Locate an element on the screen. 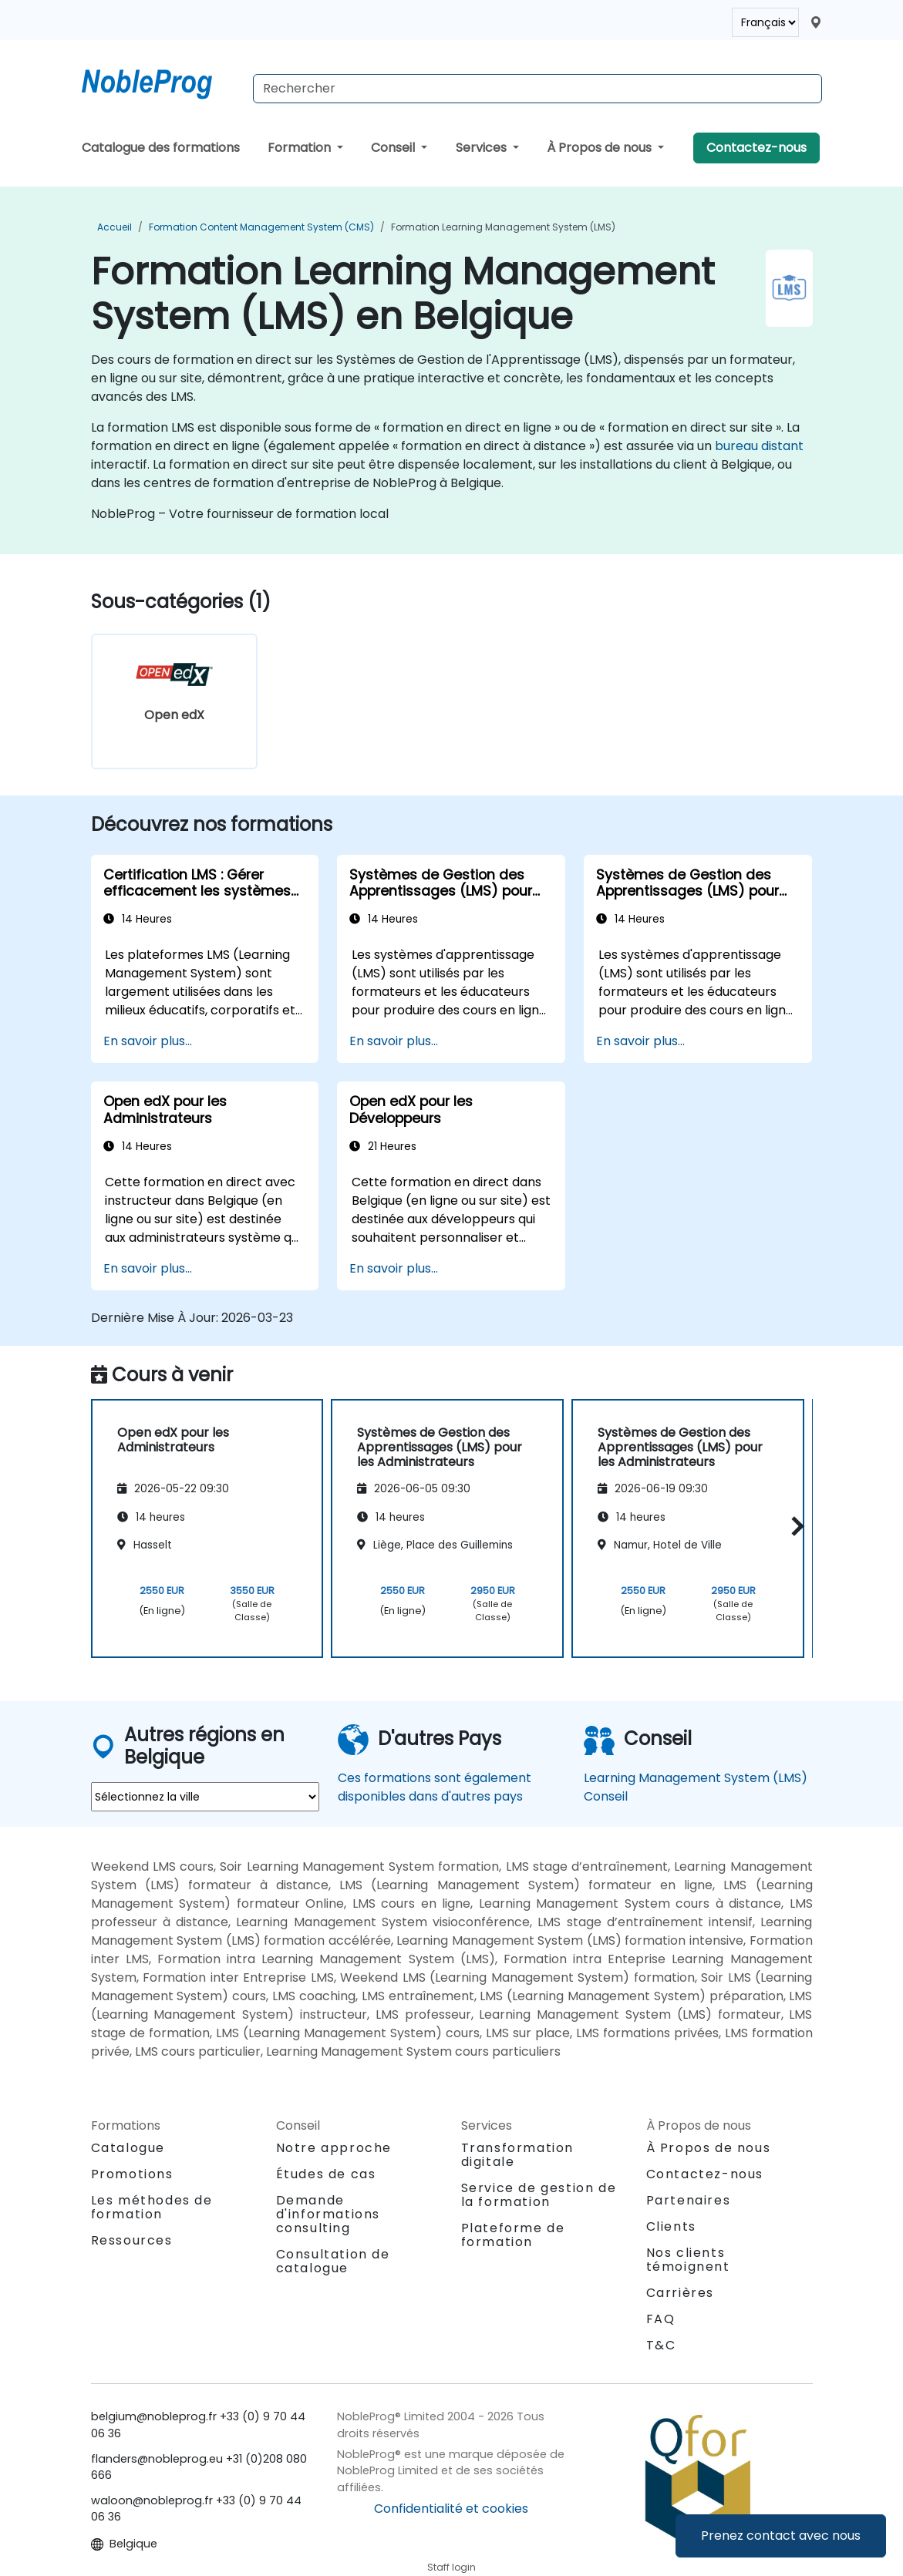  T&C is located at coordinates (661, 2345).